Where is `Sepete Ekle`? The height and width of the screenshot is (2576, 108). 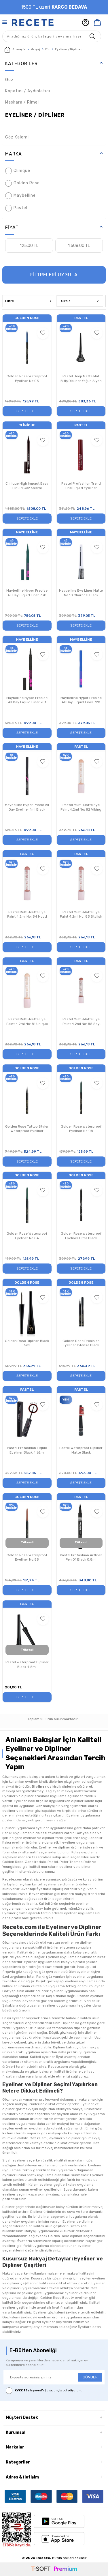
Sepete Ekle is located at coordinates (27, 411).